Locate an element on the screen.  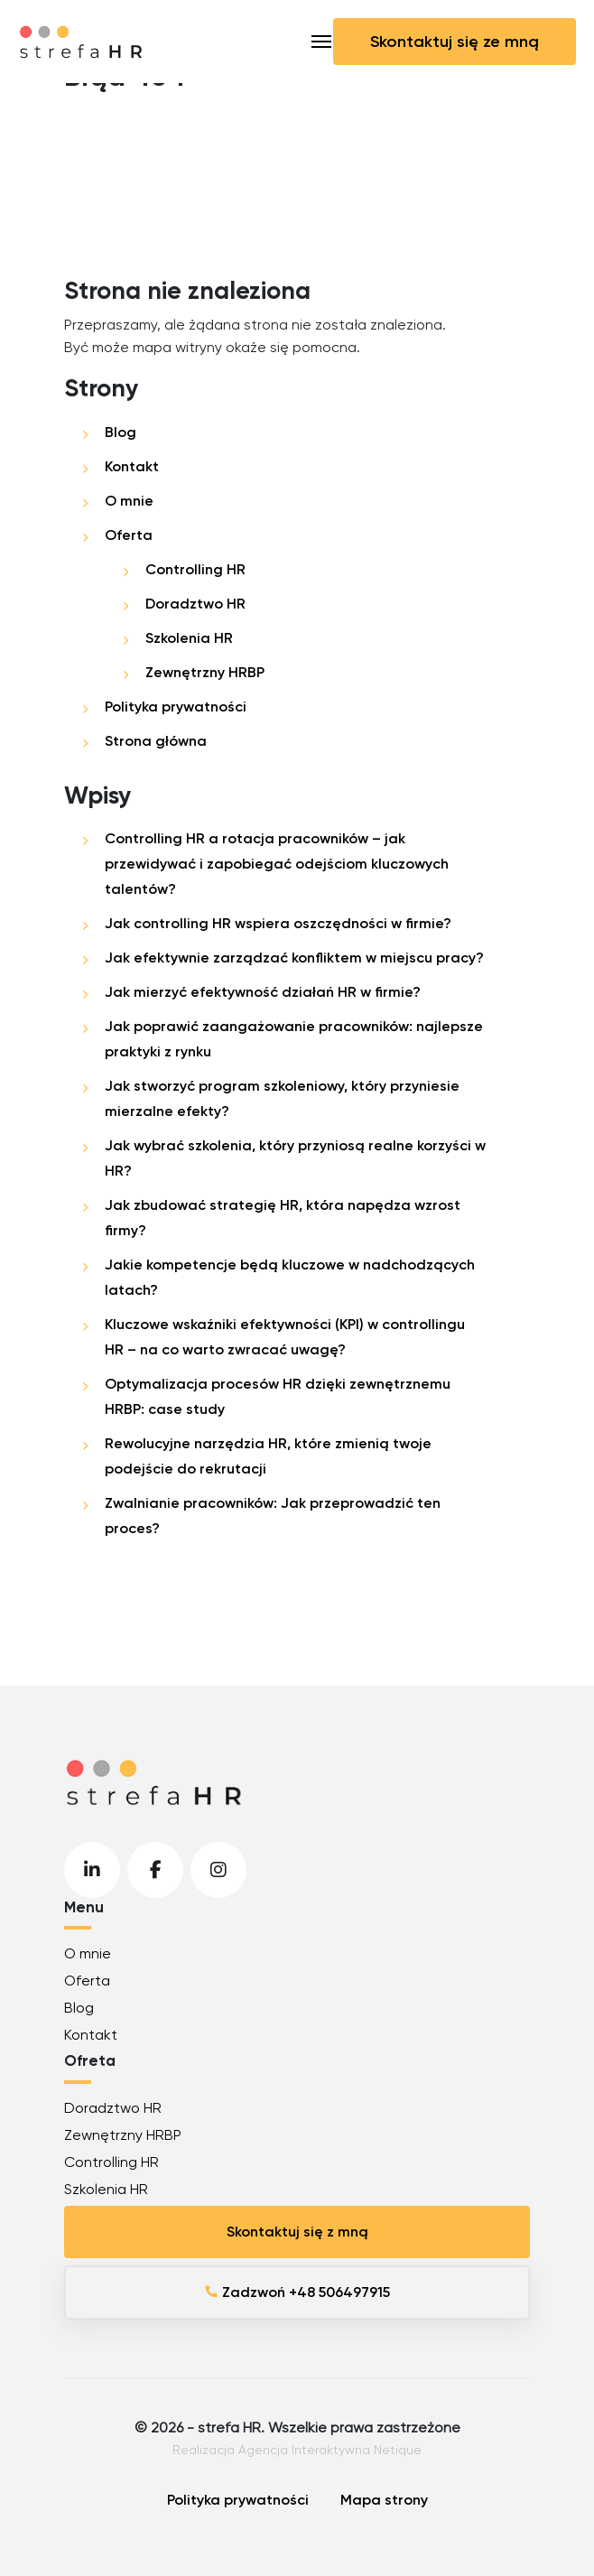
Jak efektywnie zarządzać konfliktem w miejscu pracy? is located at coordinates (294, 957).